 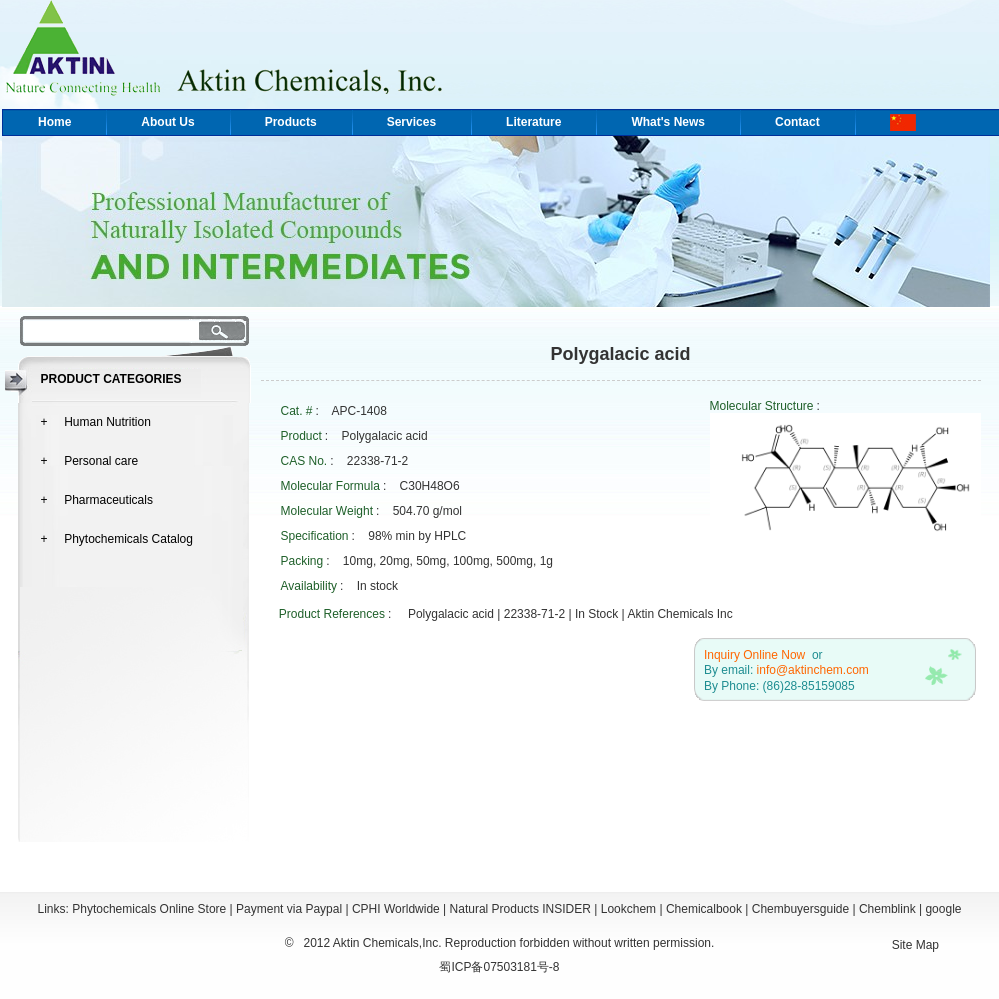 What do you see at coordinates (520, 909) in the screenshot?
I see `Natural Products INSIDER` at bounding box center [520, 909].